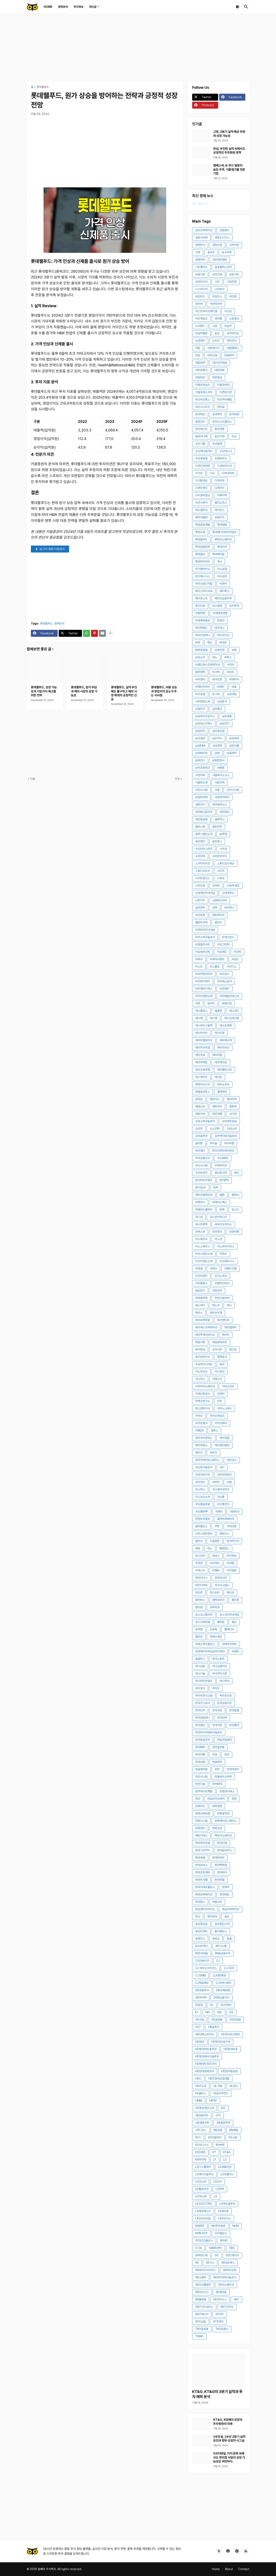  Describe the element at coordinates (217, 1231) in the screenshot. I see `유진테크` at that location.